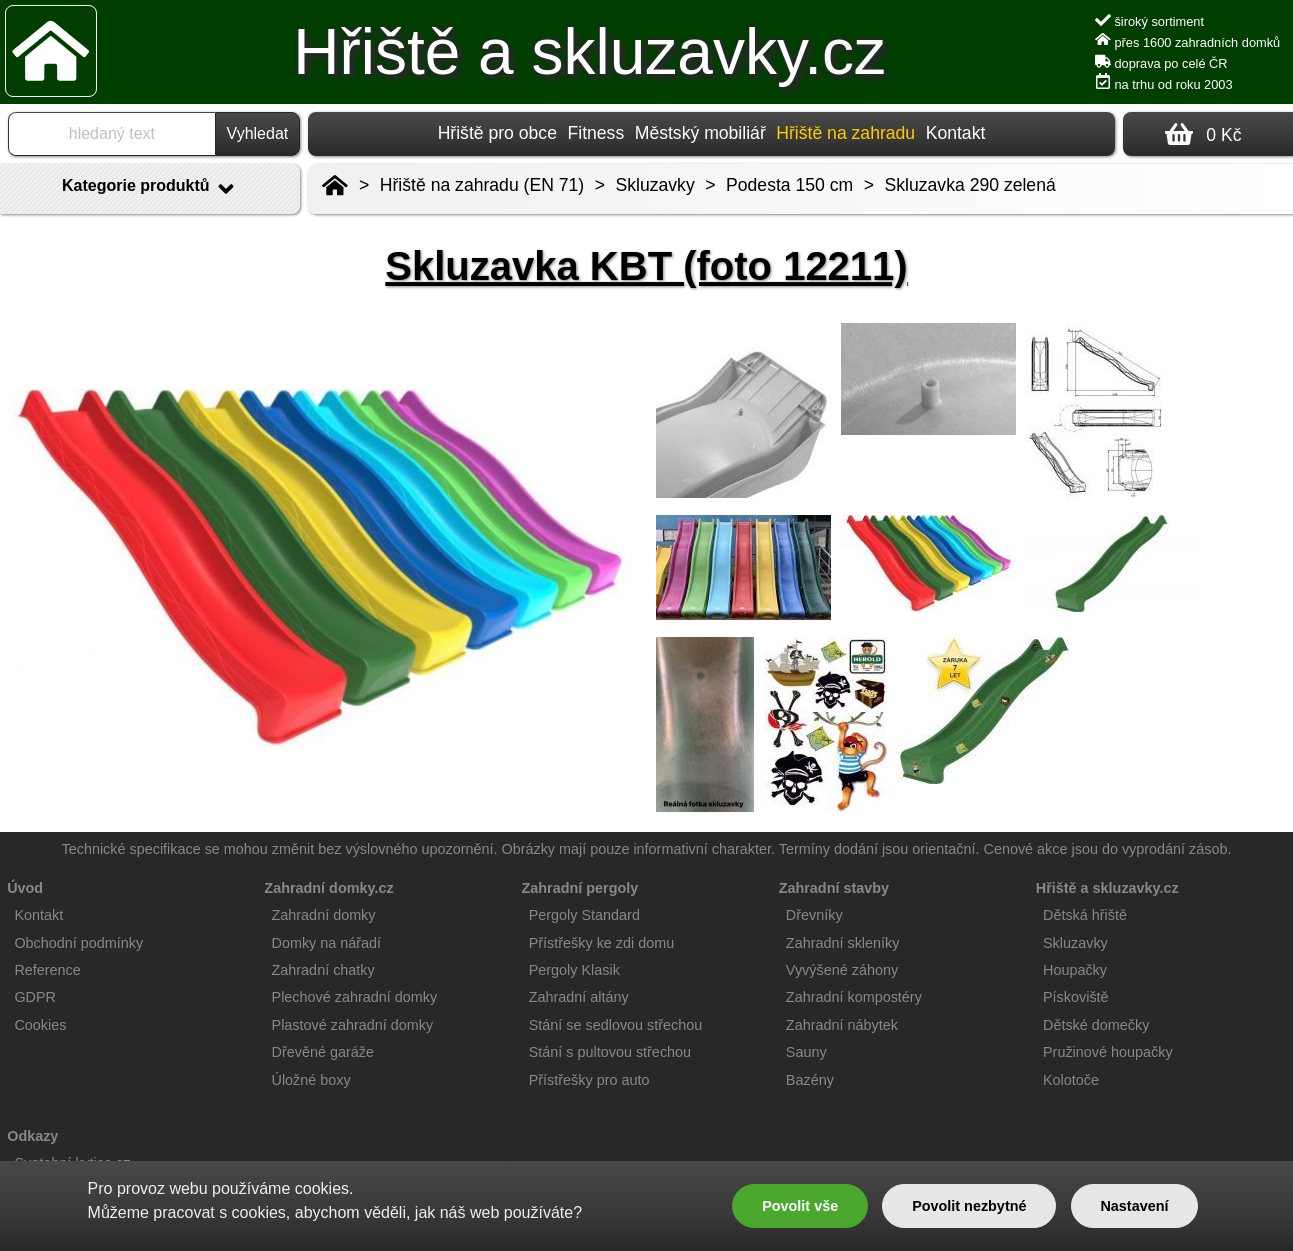  Describe the element at coordinates (814, 915) in the screenshot. I see `Dřevníky` at that location.